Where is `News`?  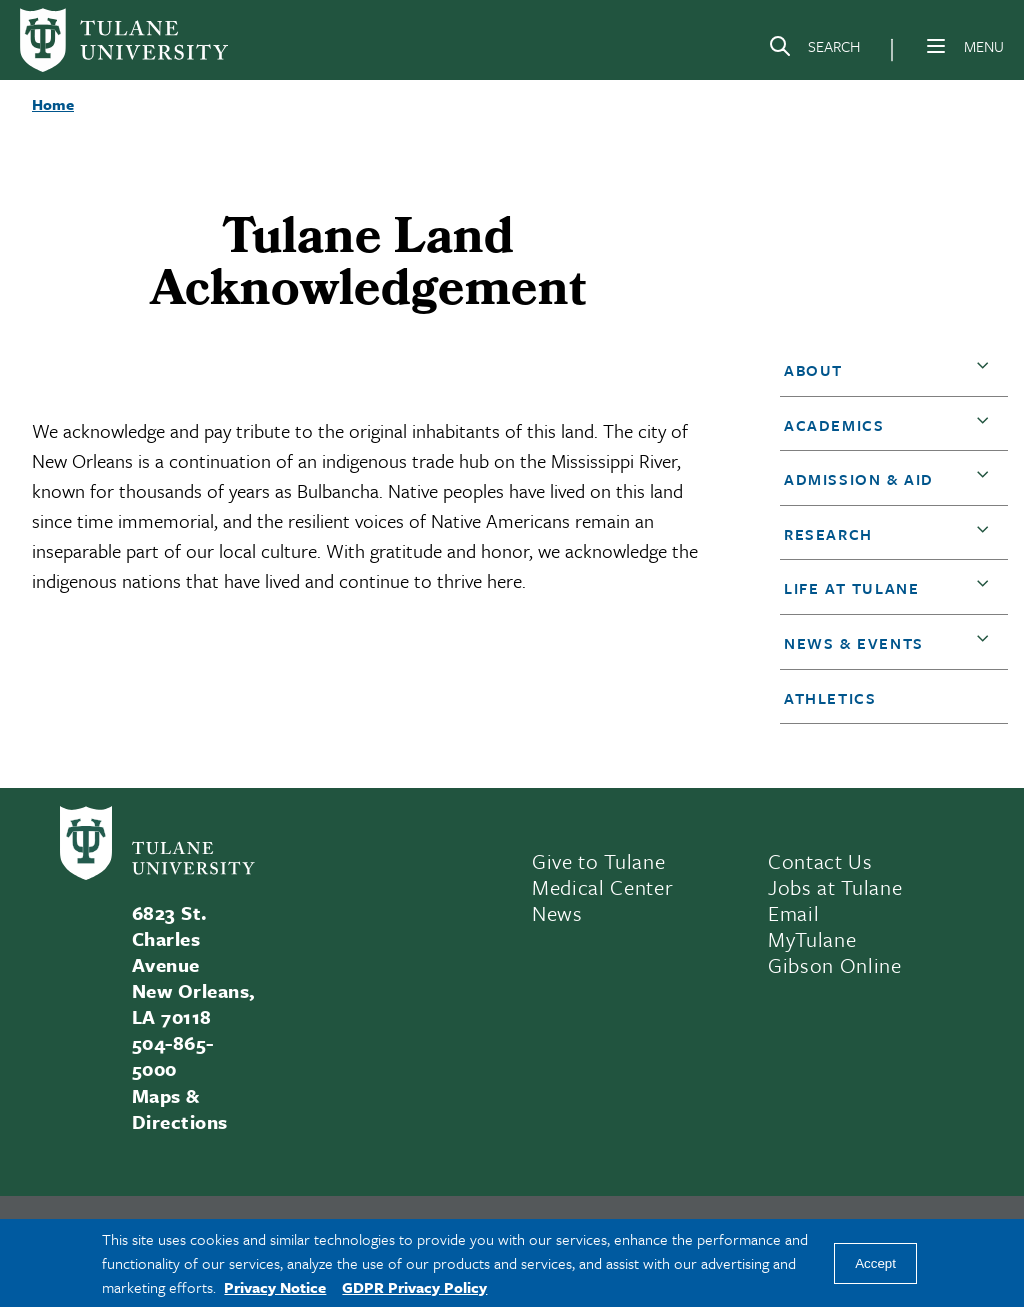 News is located at coordinates (557, 913).